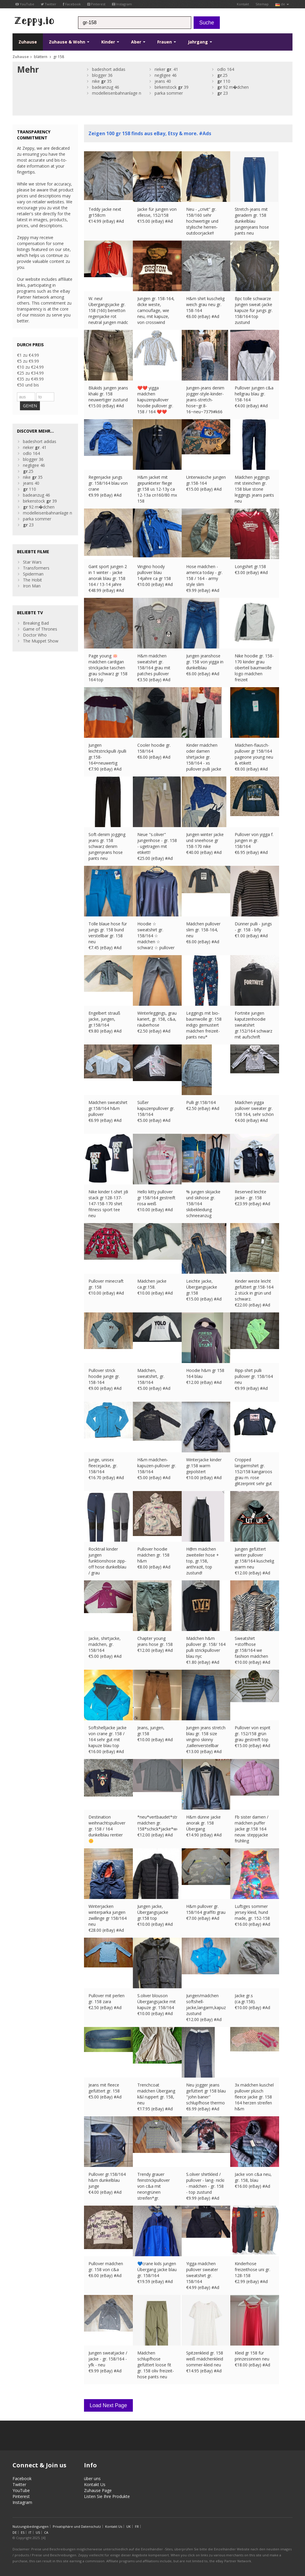 This screenshot has width=305, height=2576. Describe the element at coordinates (94, 2484) in the screenshot. I see `Kontakt Us` at that location.